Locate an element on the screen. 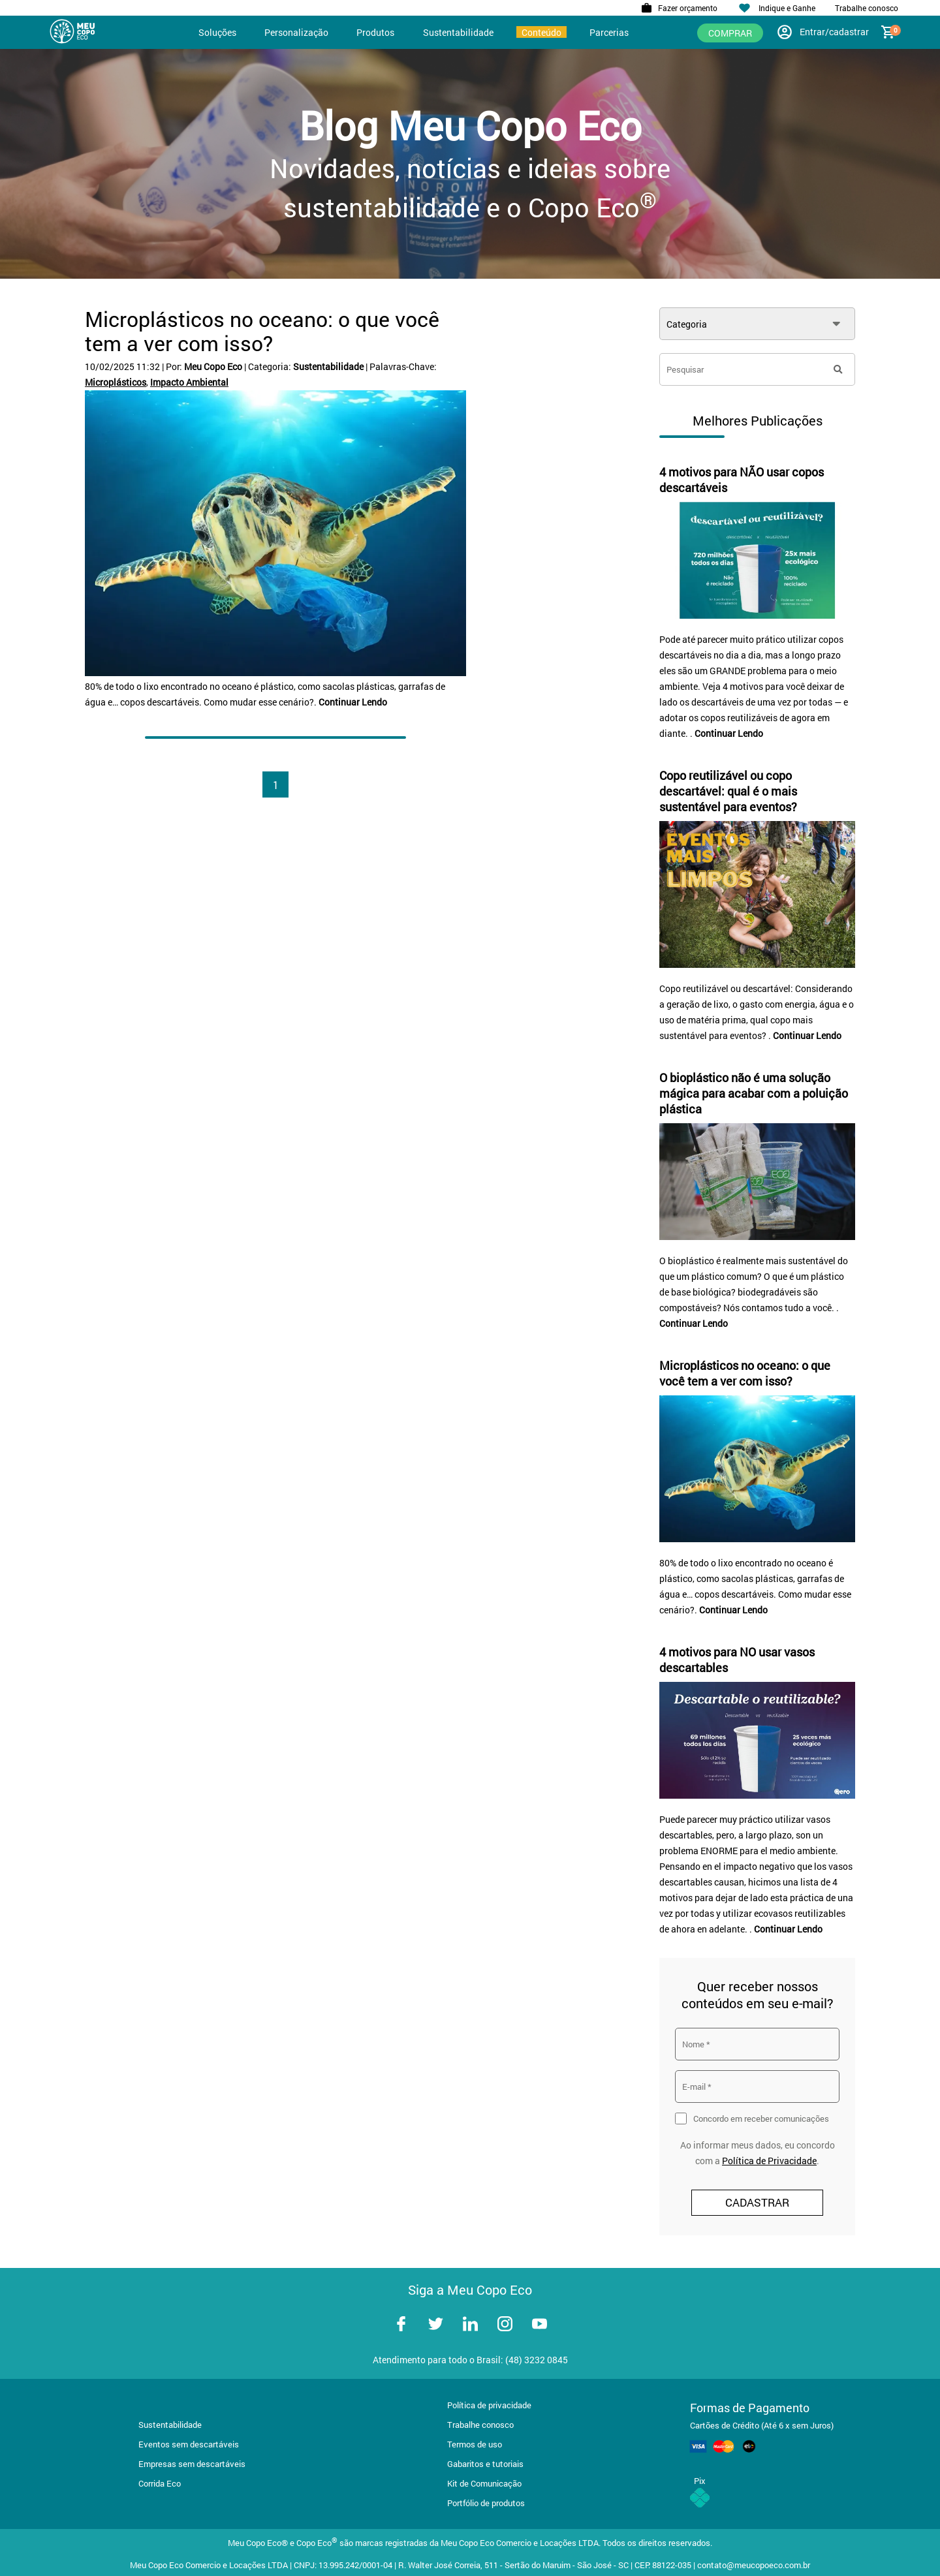  Produtos is located at coordinates (375, 32).